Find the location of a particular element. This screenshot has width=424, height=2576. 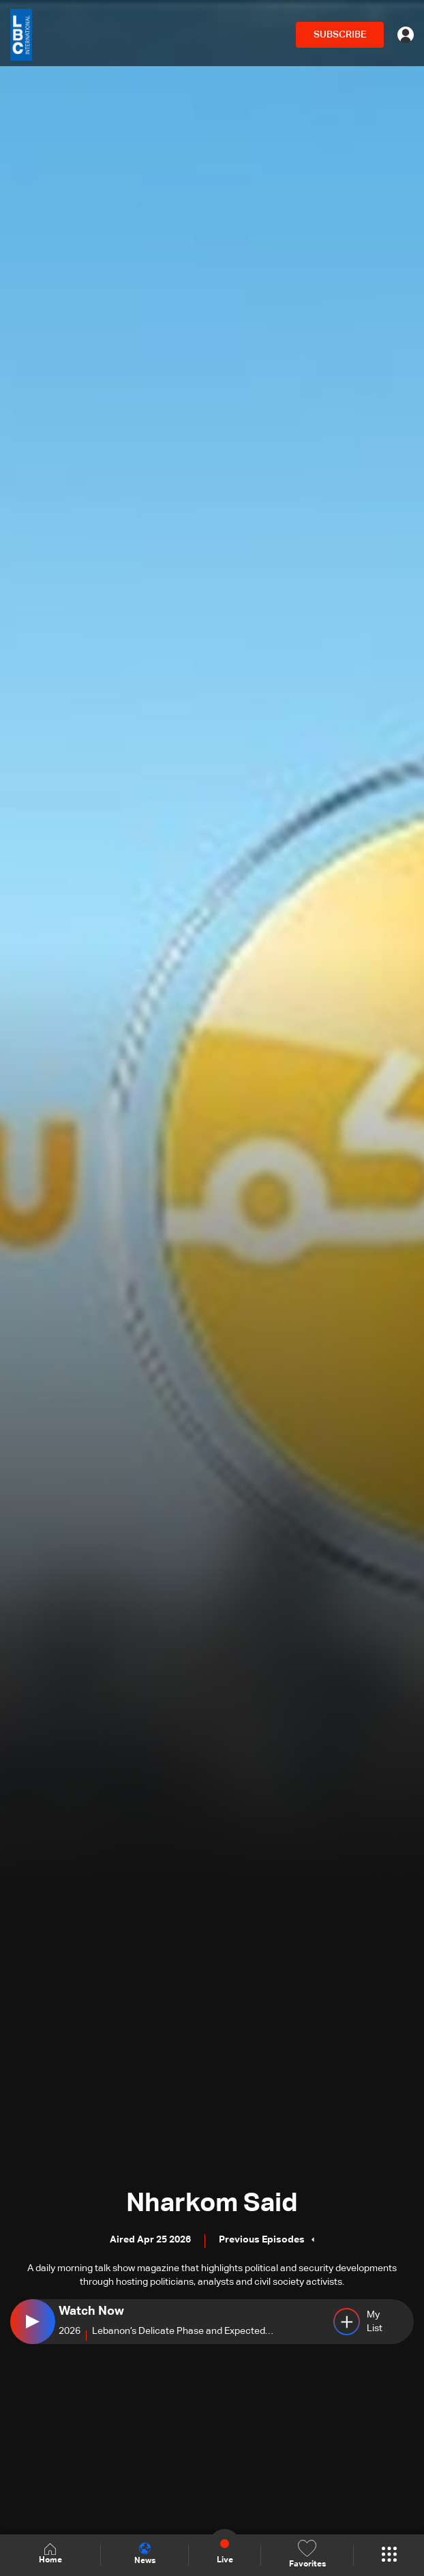

Home is located at coordinates (50, 2554).